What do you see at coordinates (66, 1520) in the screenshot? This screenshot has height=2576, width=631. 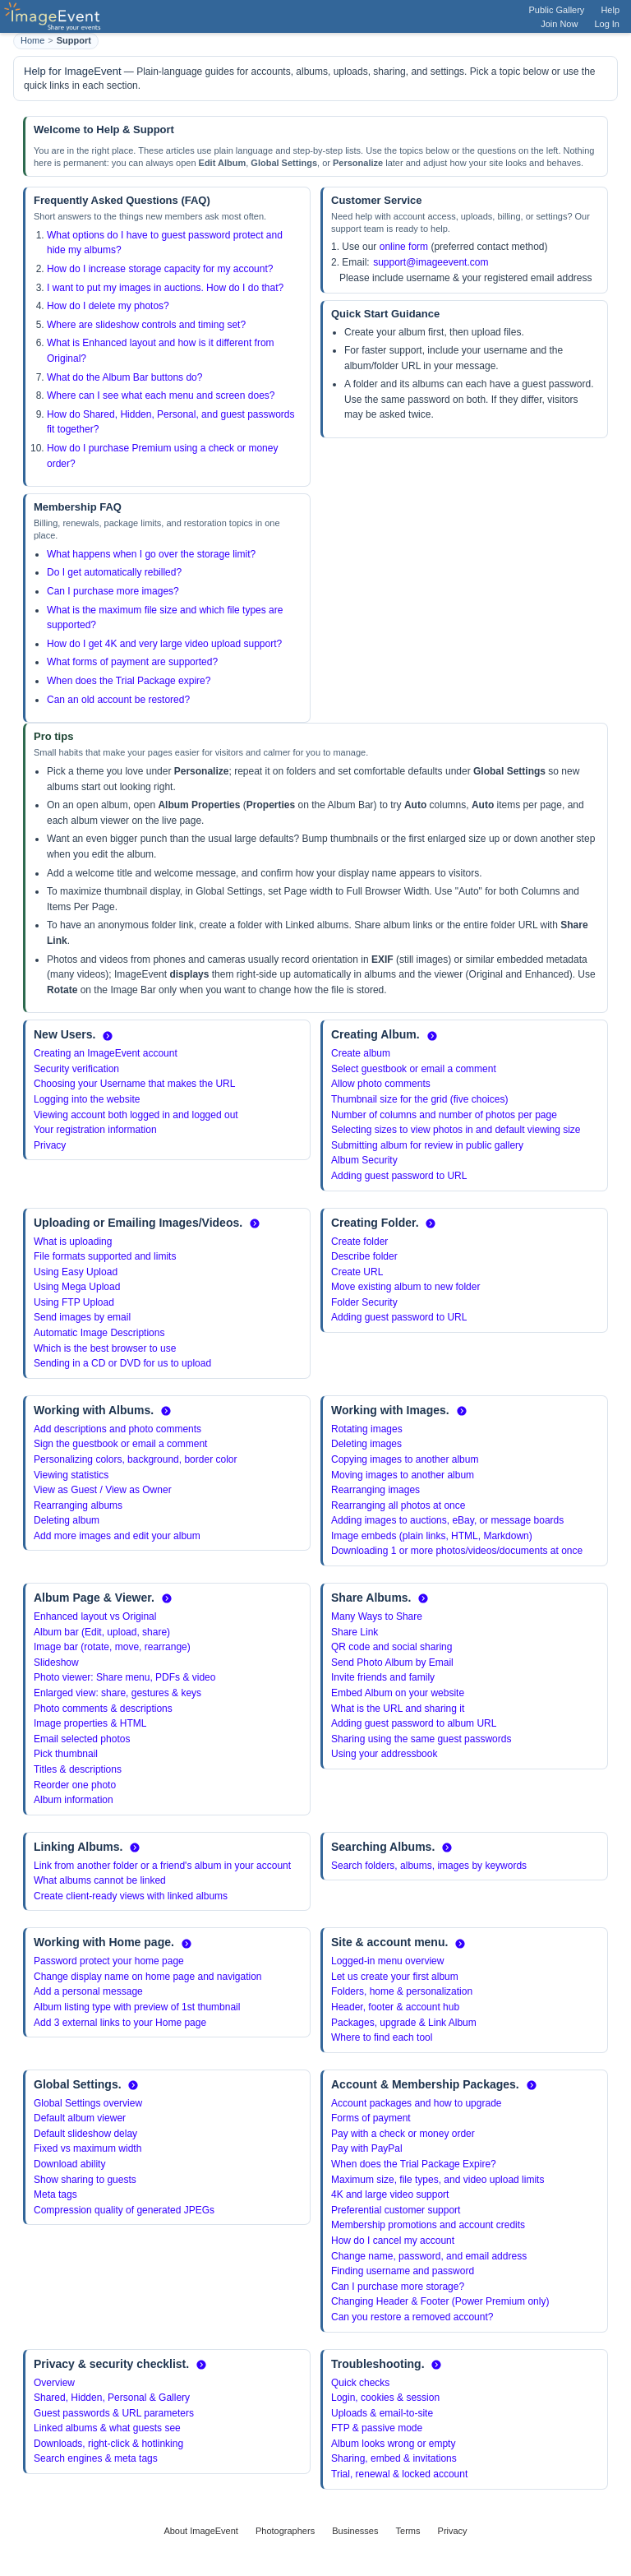 I see `Deleting album` at bounding box center [66, 1520].